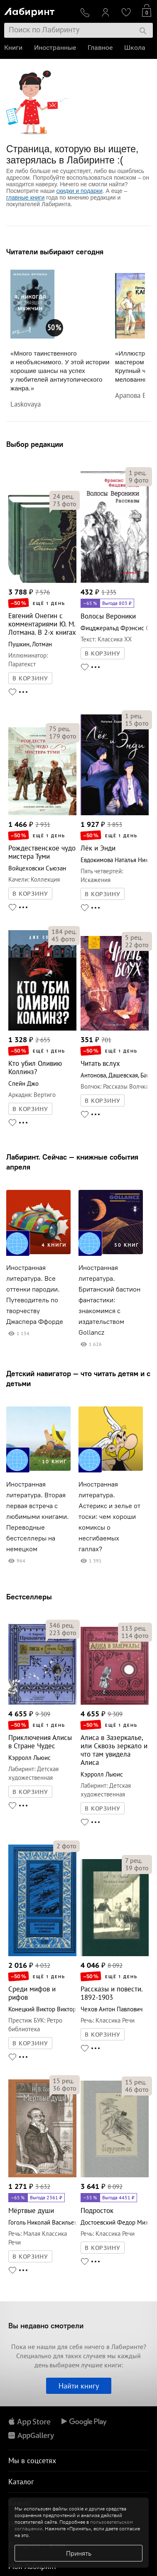 The width and height of the screenshot is (157, 2576). What do you see at coordinates (109, 1300) in the screenshot?
I see `Иностранная литература. Британский бастион фантастики: знакомимся с издательством Gollancz` at bounding box center [109, 1300].